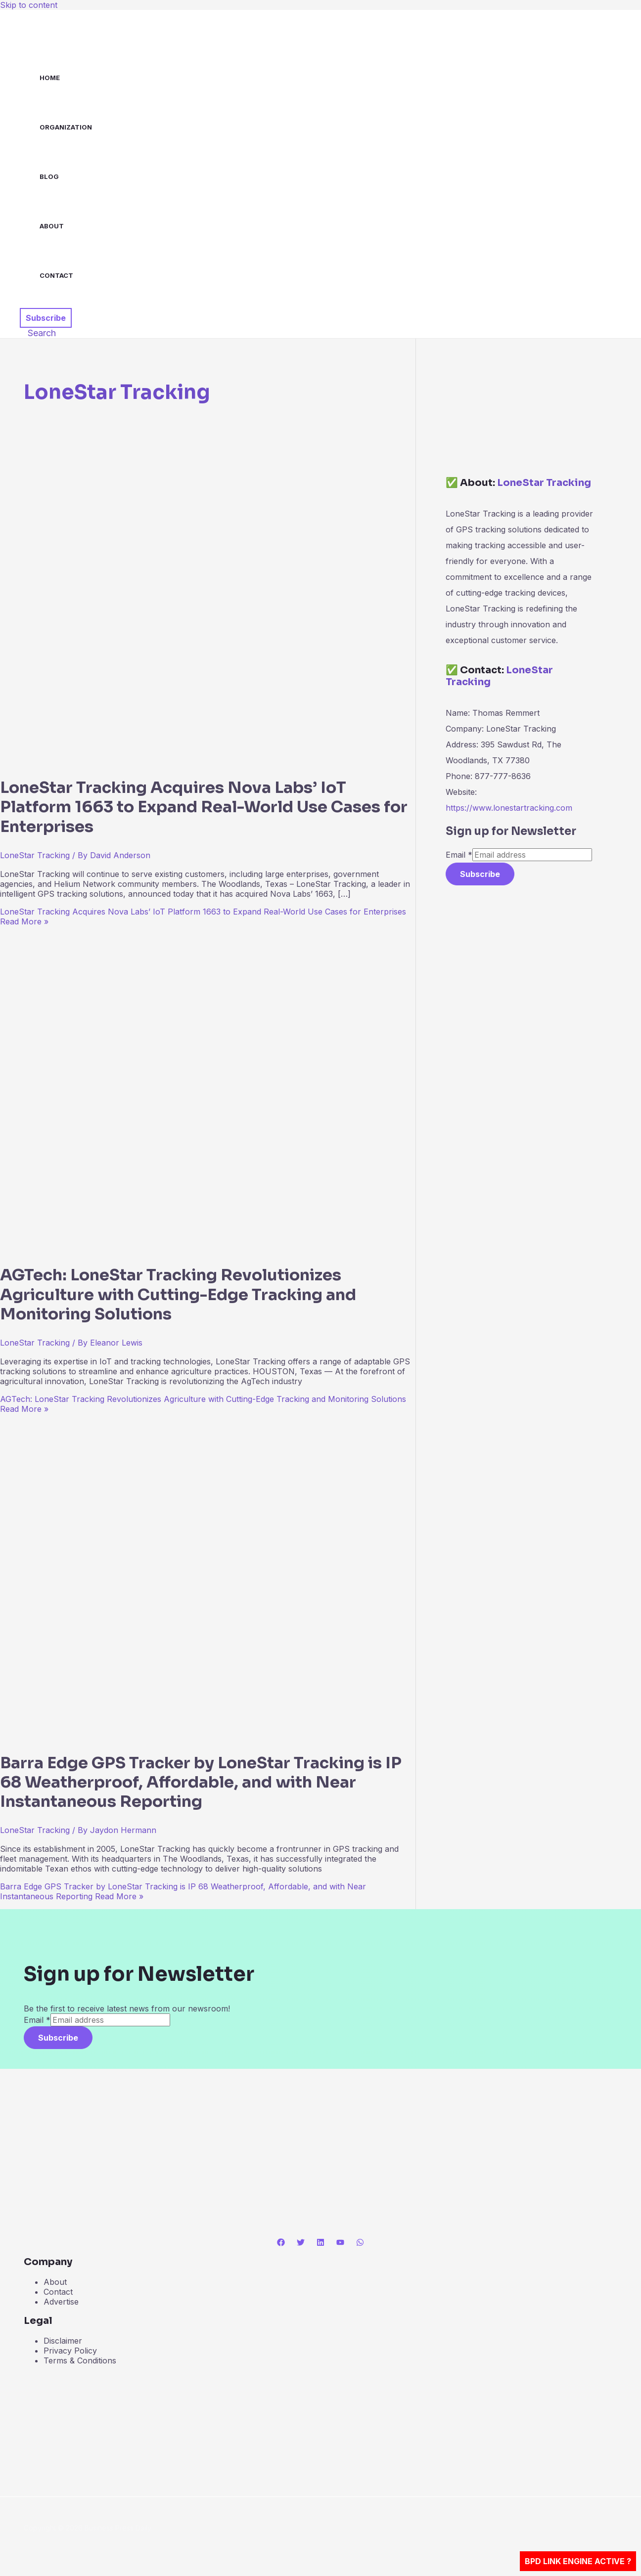 The height and width of the screenshot is (2576, 641). What do you see at coordinates (320, 2243) in the screenshot?
I see `[Linkedin]` at bounding box center [320, 2243].